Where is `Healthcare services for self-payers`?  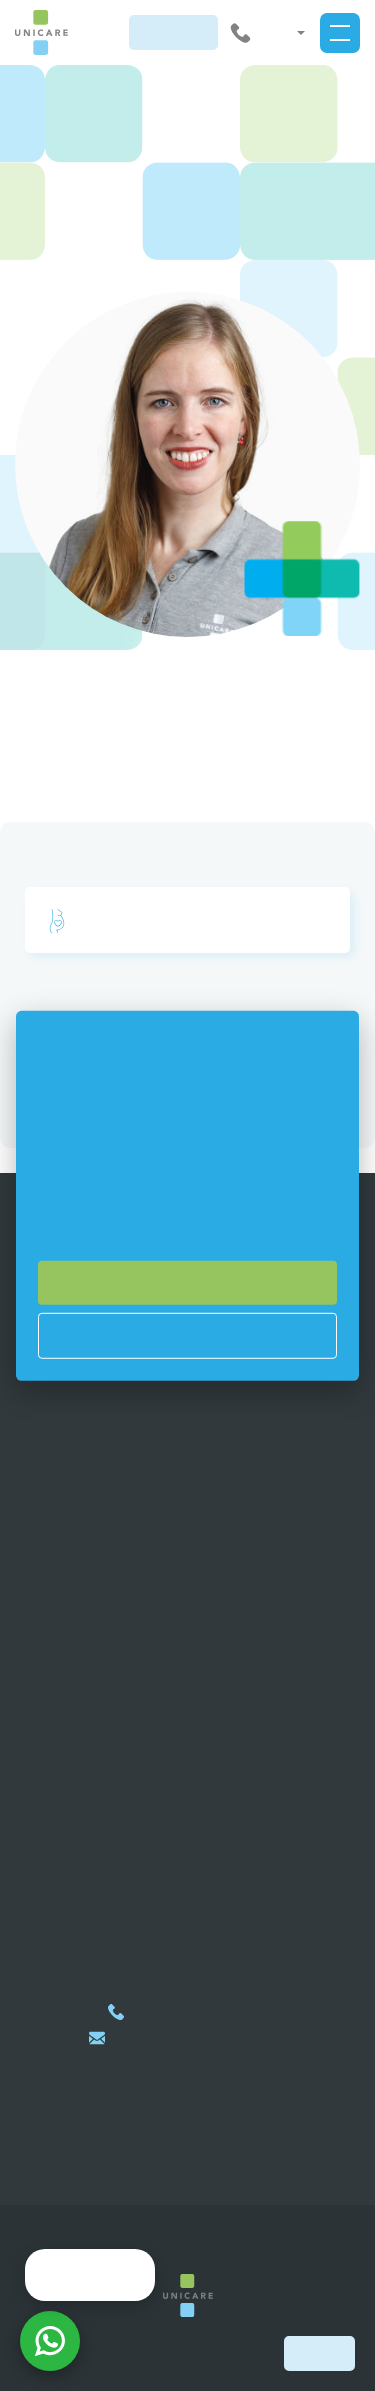
Healthcare services for self-payers is located at coordinates (188, 1564).